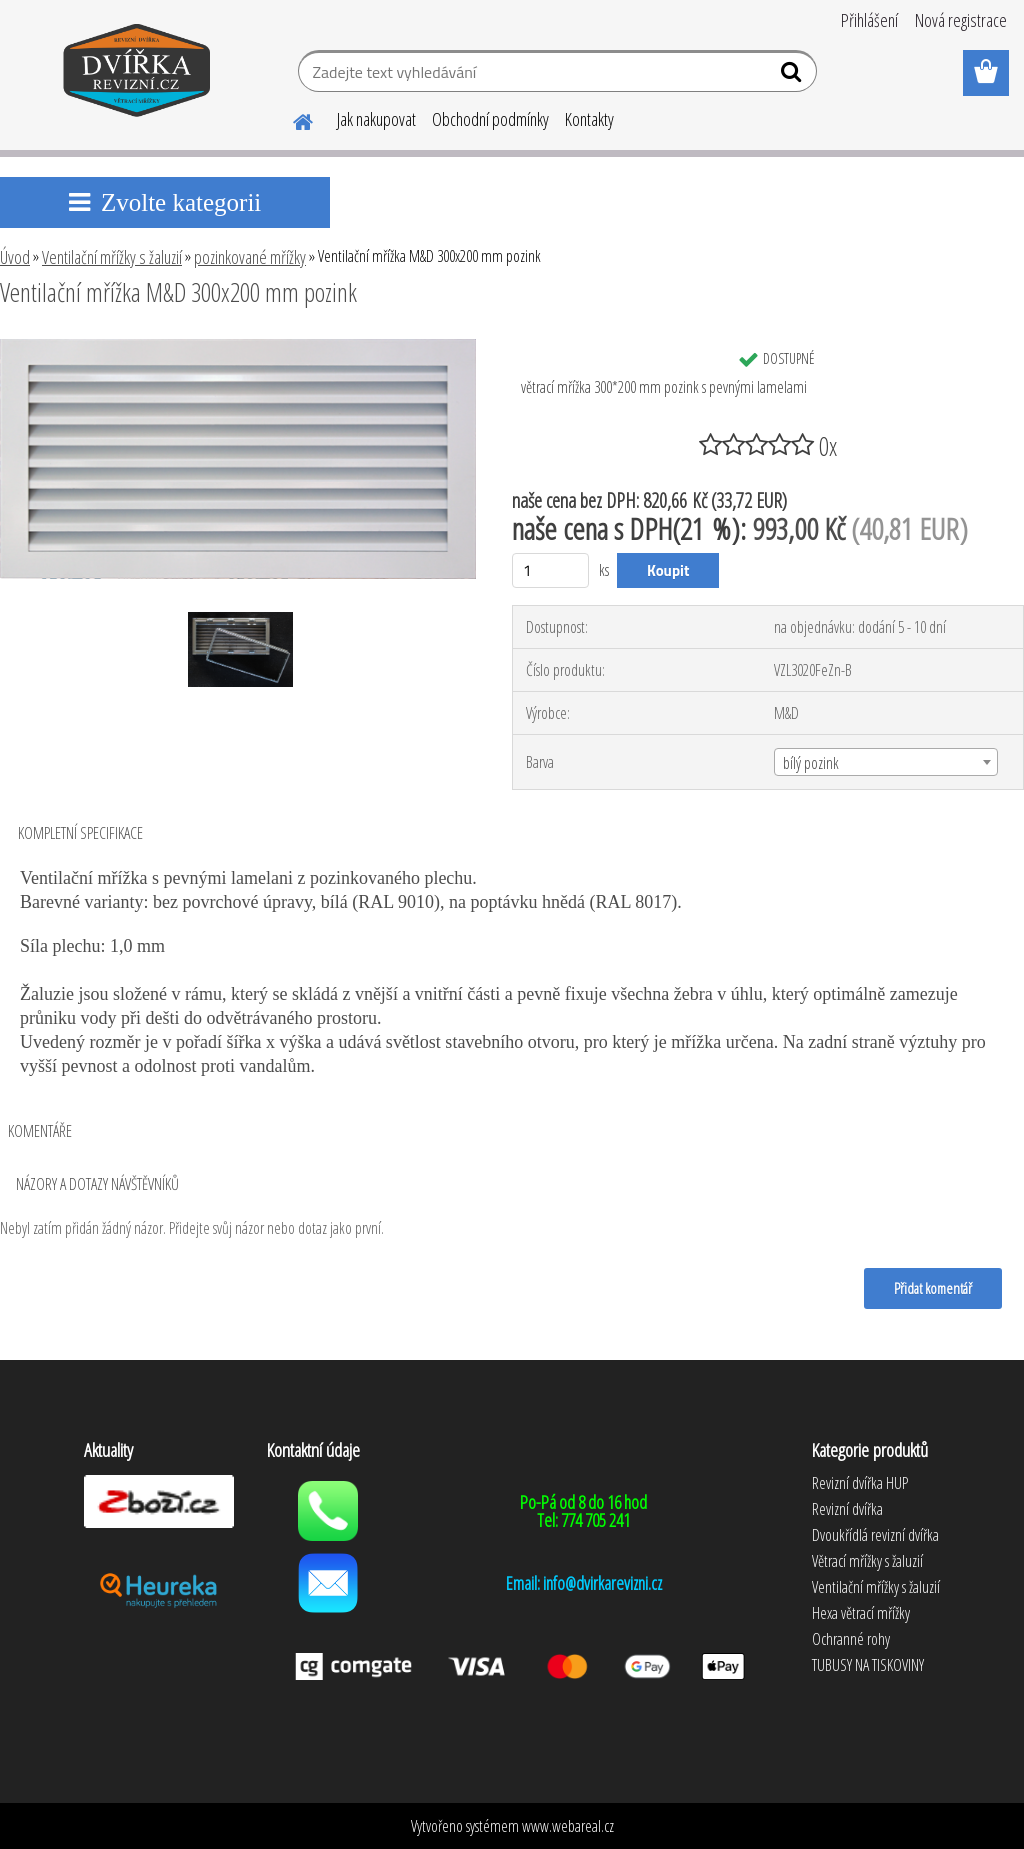  I want to click on bílý pozink [textbox], so click(811, 763).